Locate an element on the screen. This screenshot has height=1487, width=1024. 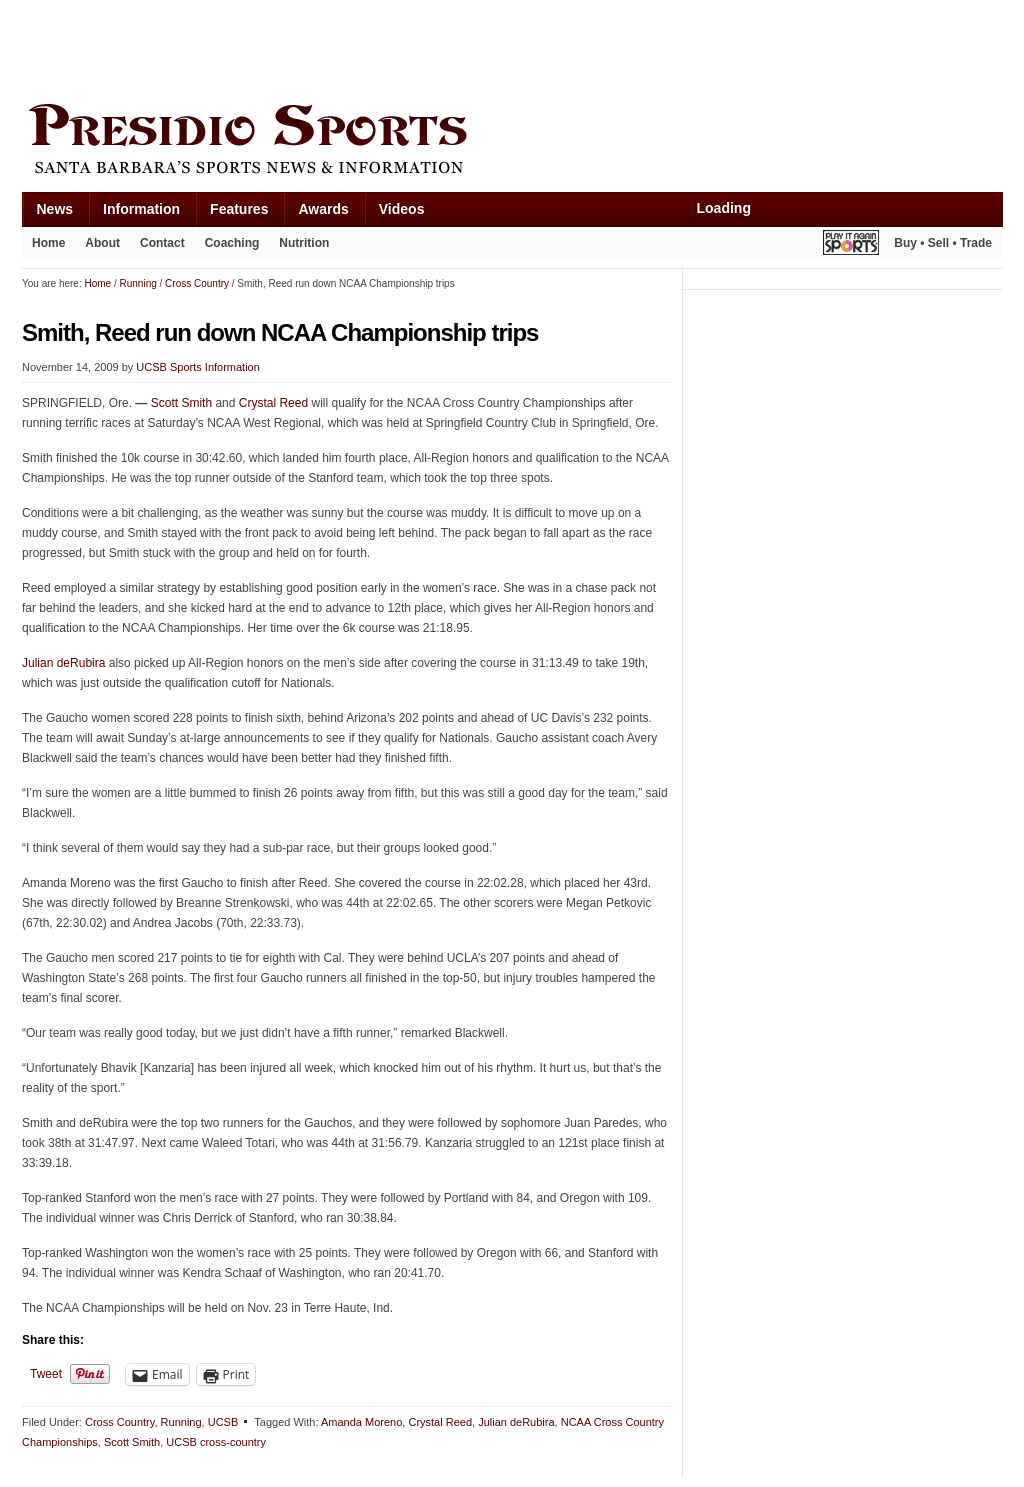
Presidio Sports is located at coordinates (512, 142).